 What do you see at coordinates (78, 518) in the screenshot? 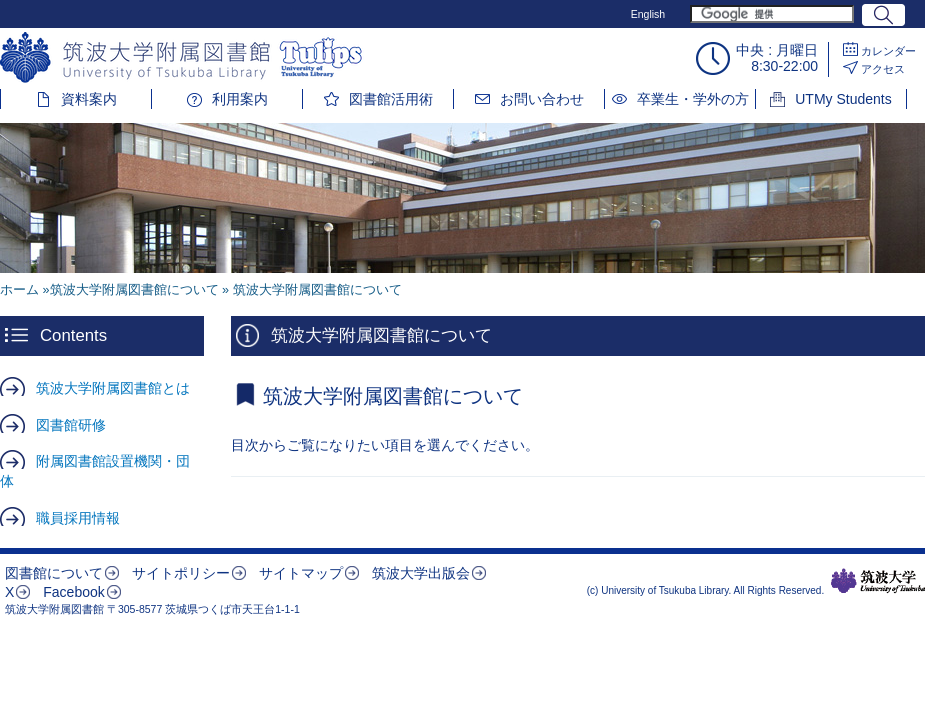
I see `職員採用情報` at bounding box center [78, 518].